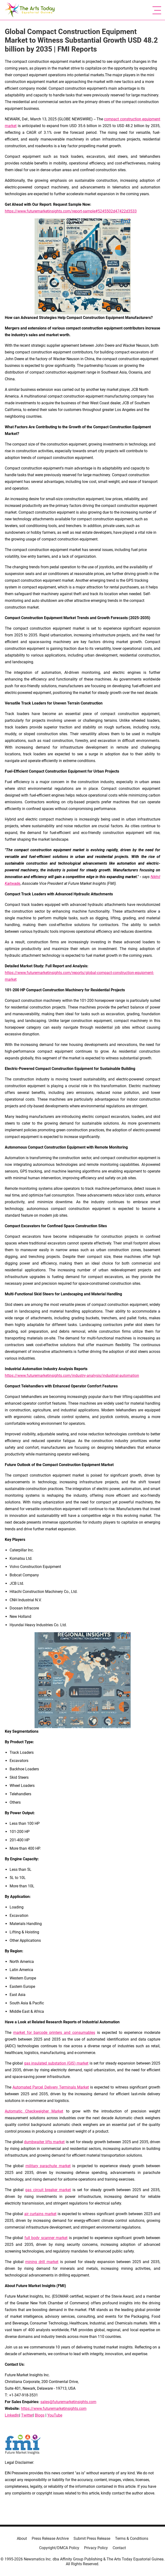 This screenshot has width=165, height=2576. What do you see at coordinates (48, 2166) in the screenshot?
I see `military parachute market` at bounding box center [48, 2166].